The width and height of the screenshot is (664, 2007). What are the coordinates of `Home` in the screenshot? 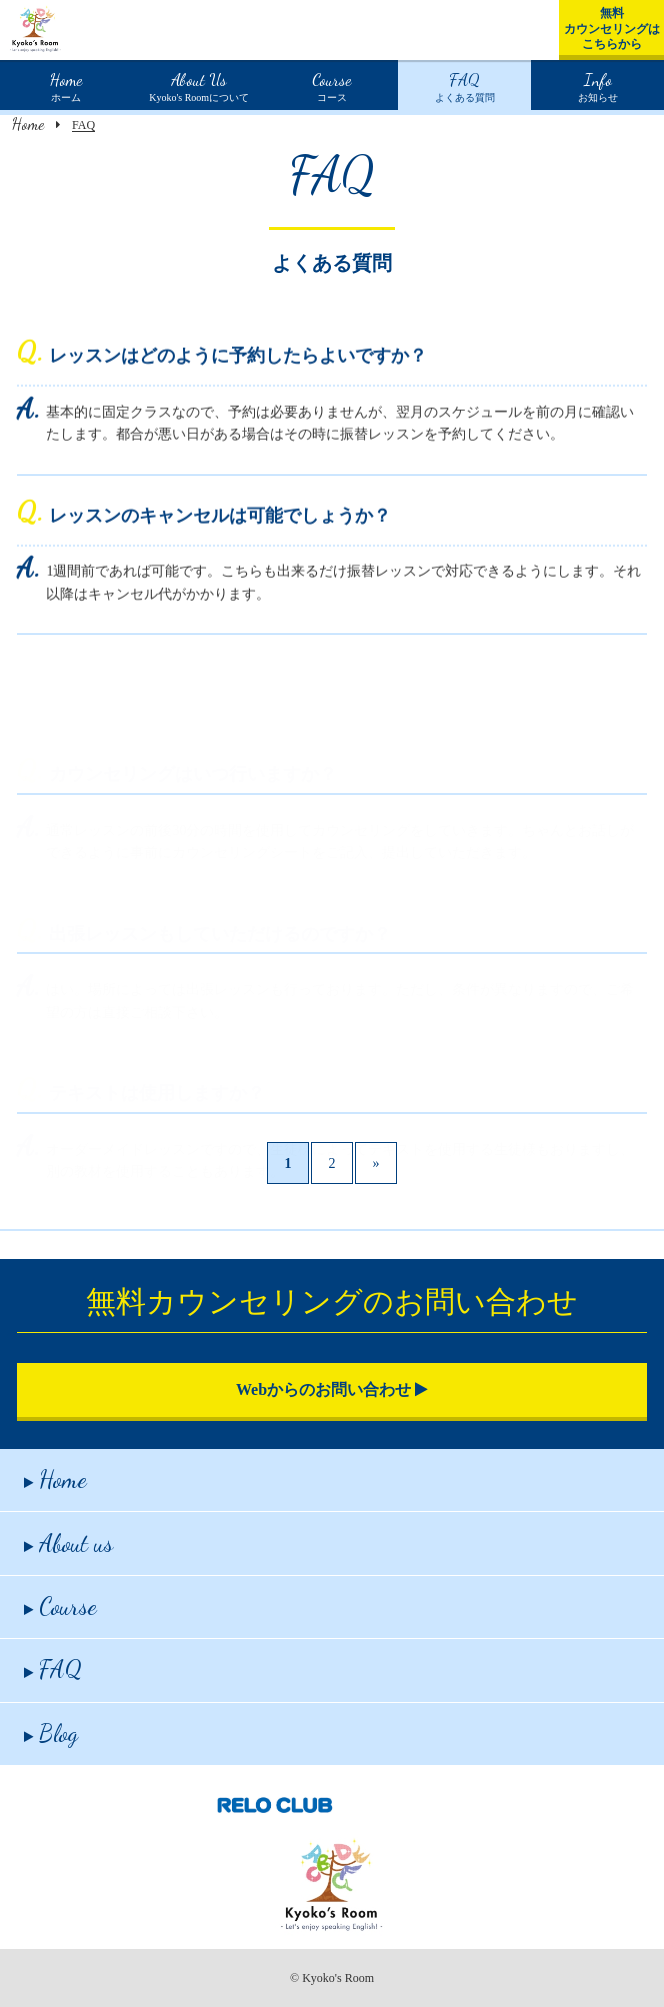 It's located at (28, 123).